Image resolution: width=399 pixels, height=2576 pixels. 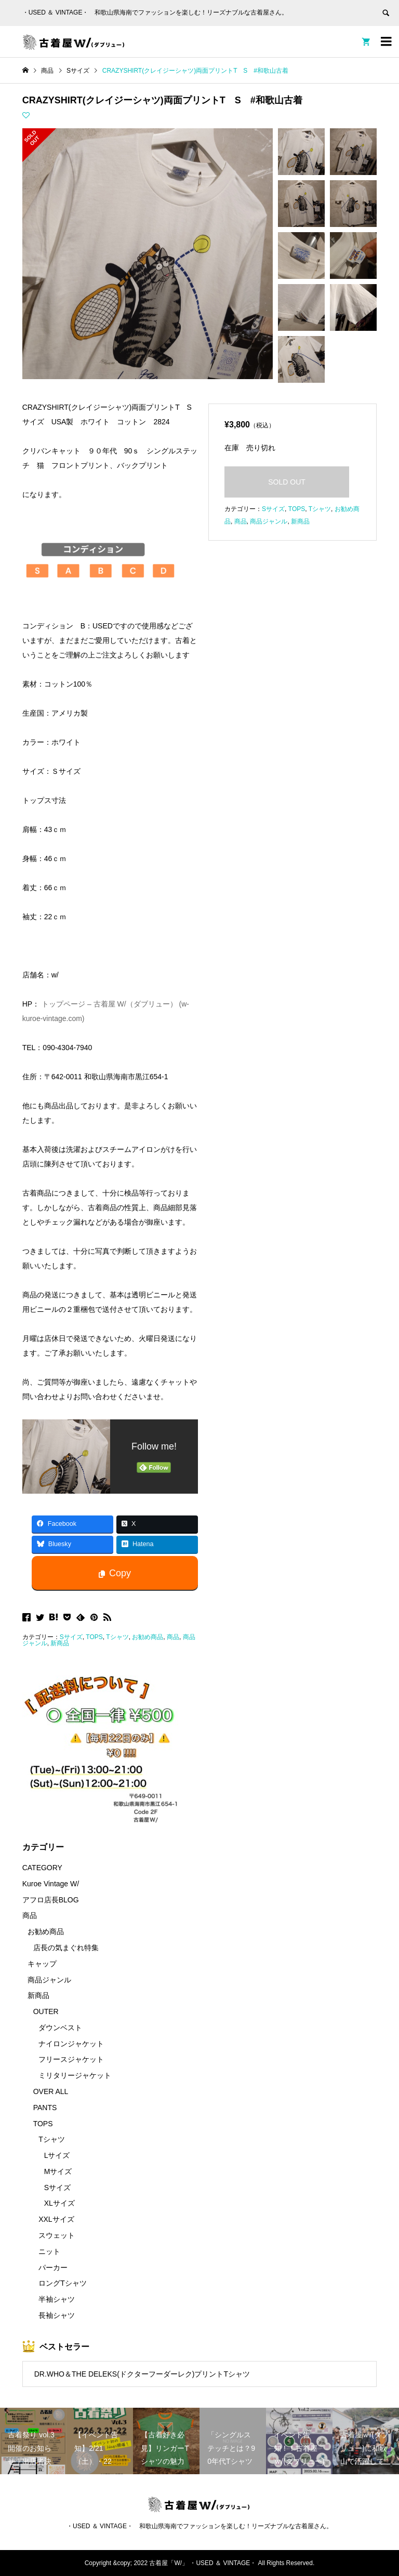 I want to click on スウェット, so click(x=56, y=2235).